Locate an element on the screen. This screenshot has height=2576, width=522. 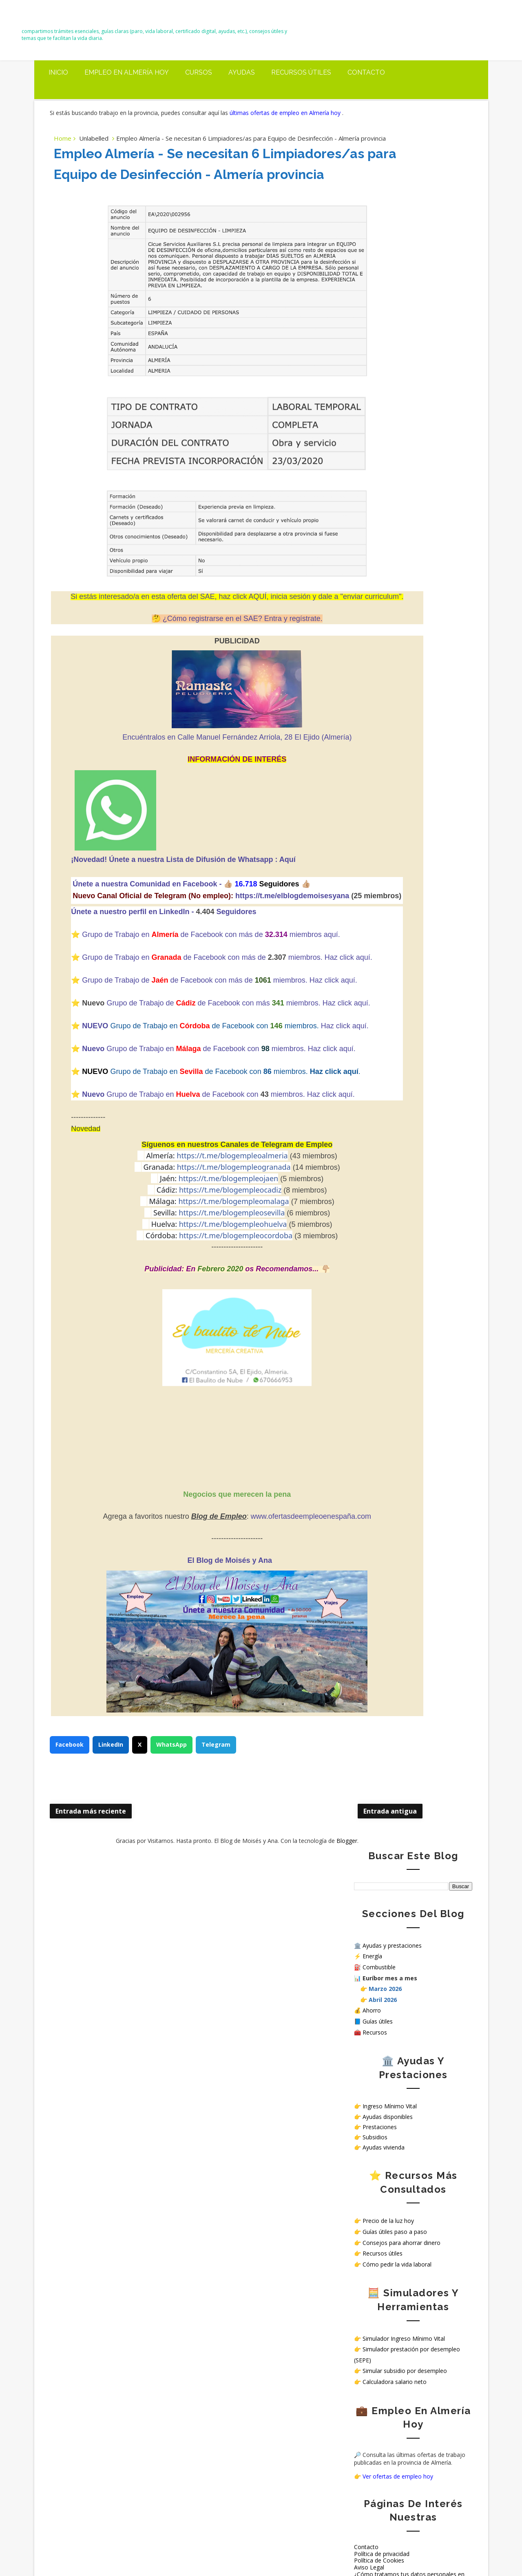
Energía is located at coordinates (372, 238).